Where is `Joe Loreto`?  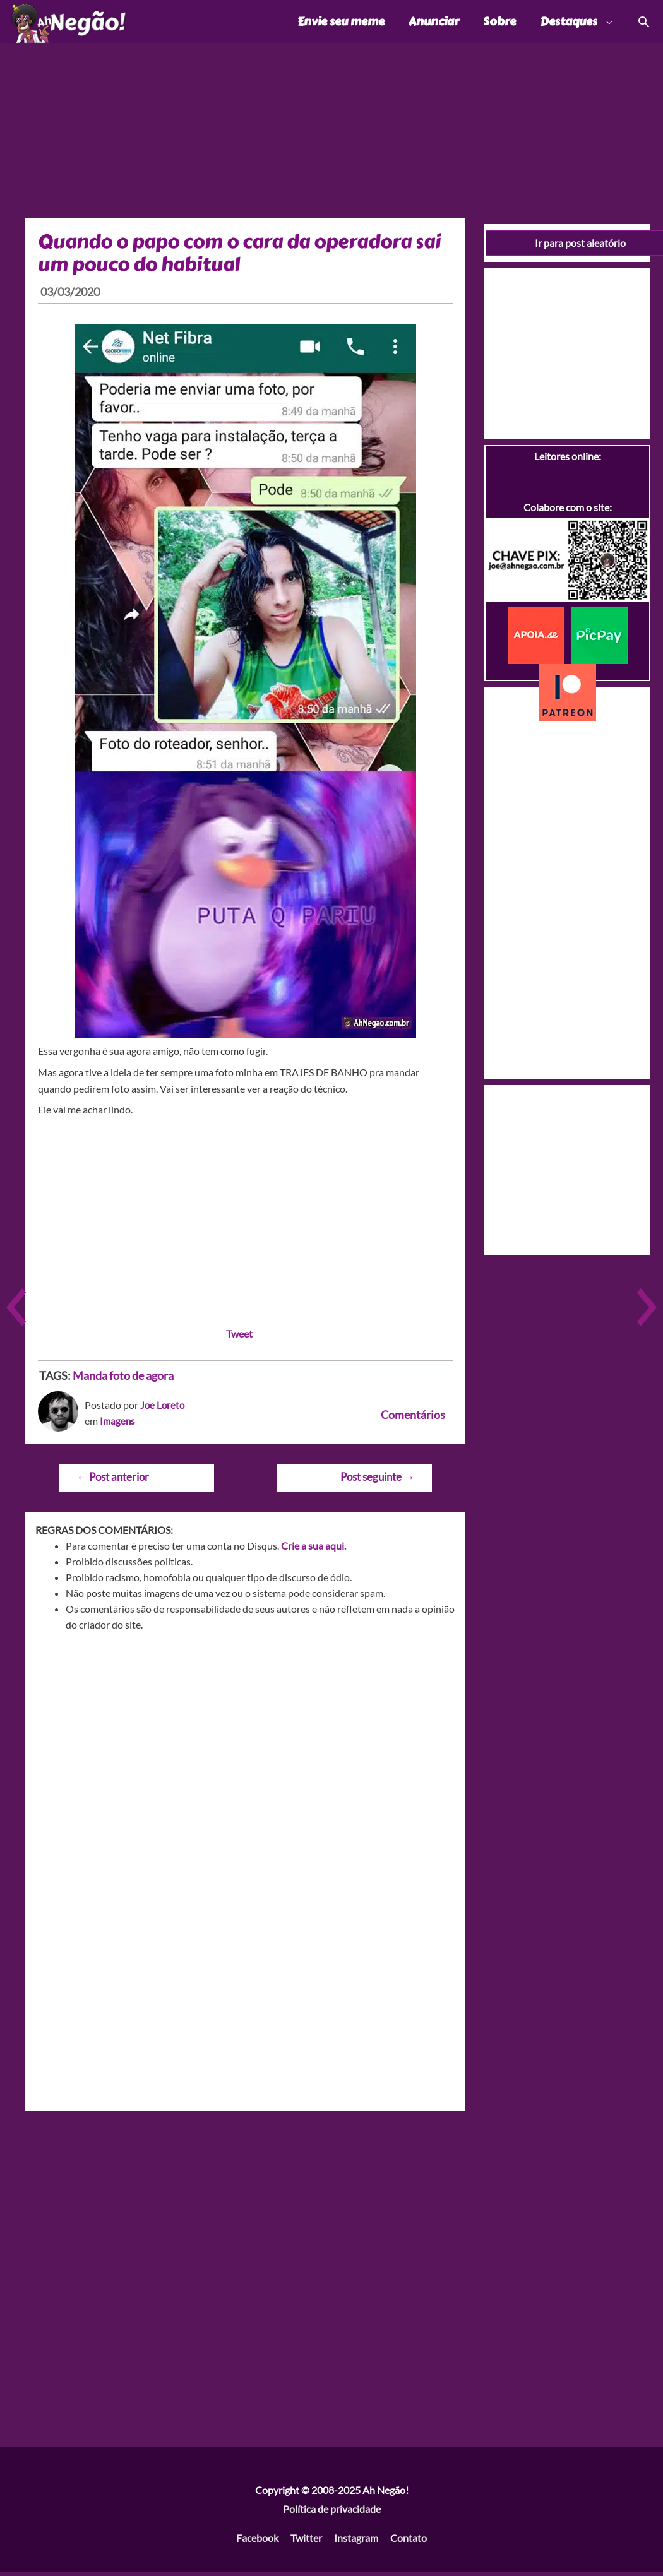 Joe Loreto is located at coordinates (163, 1408).